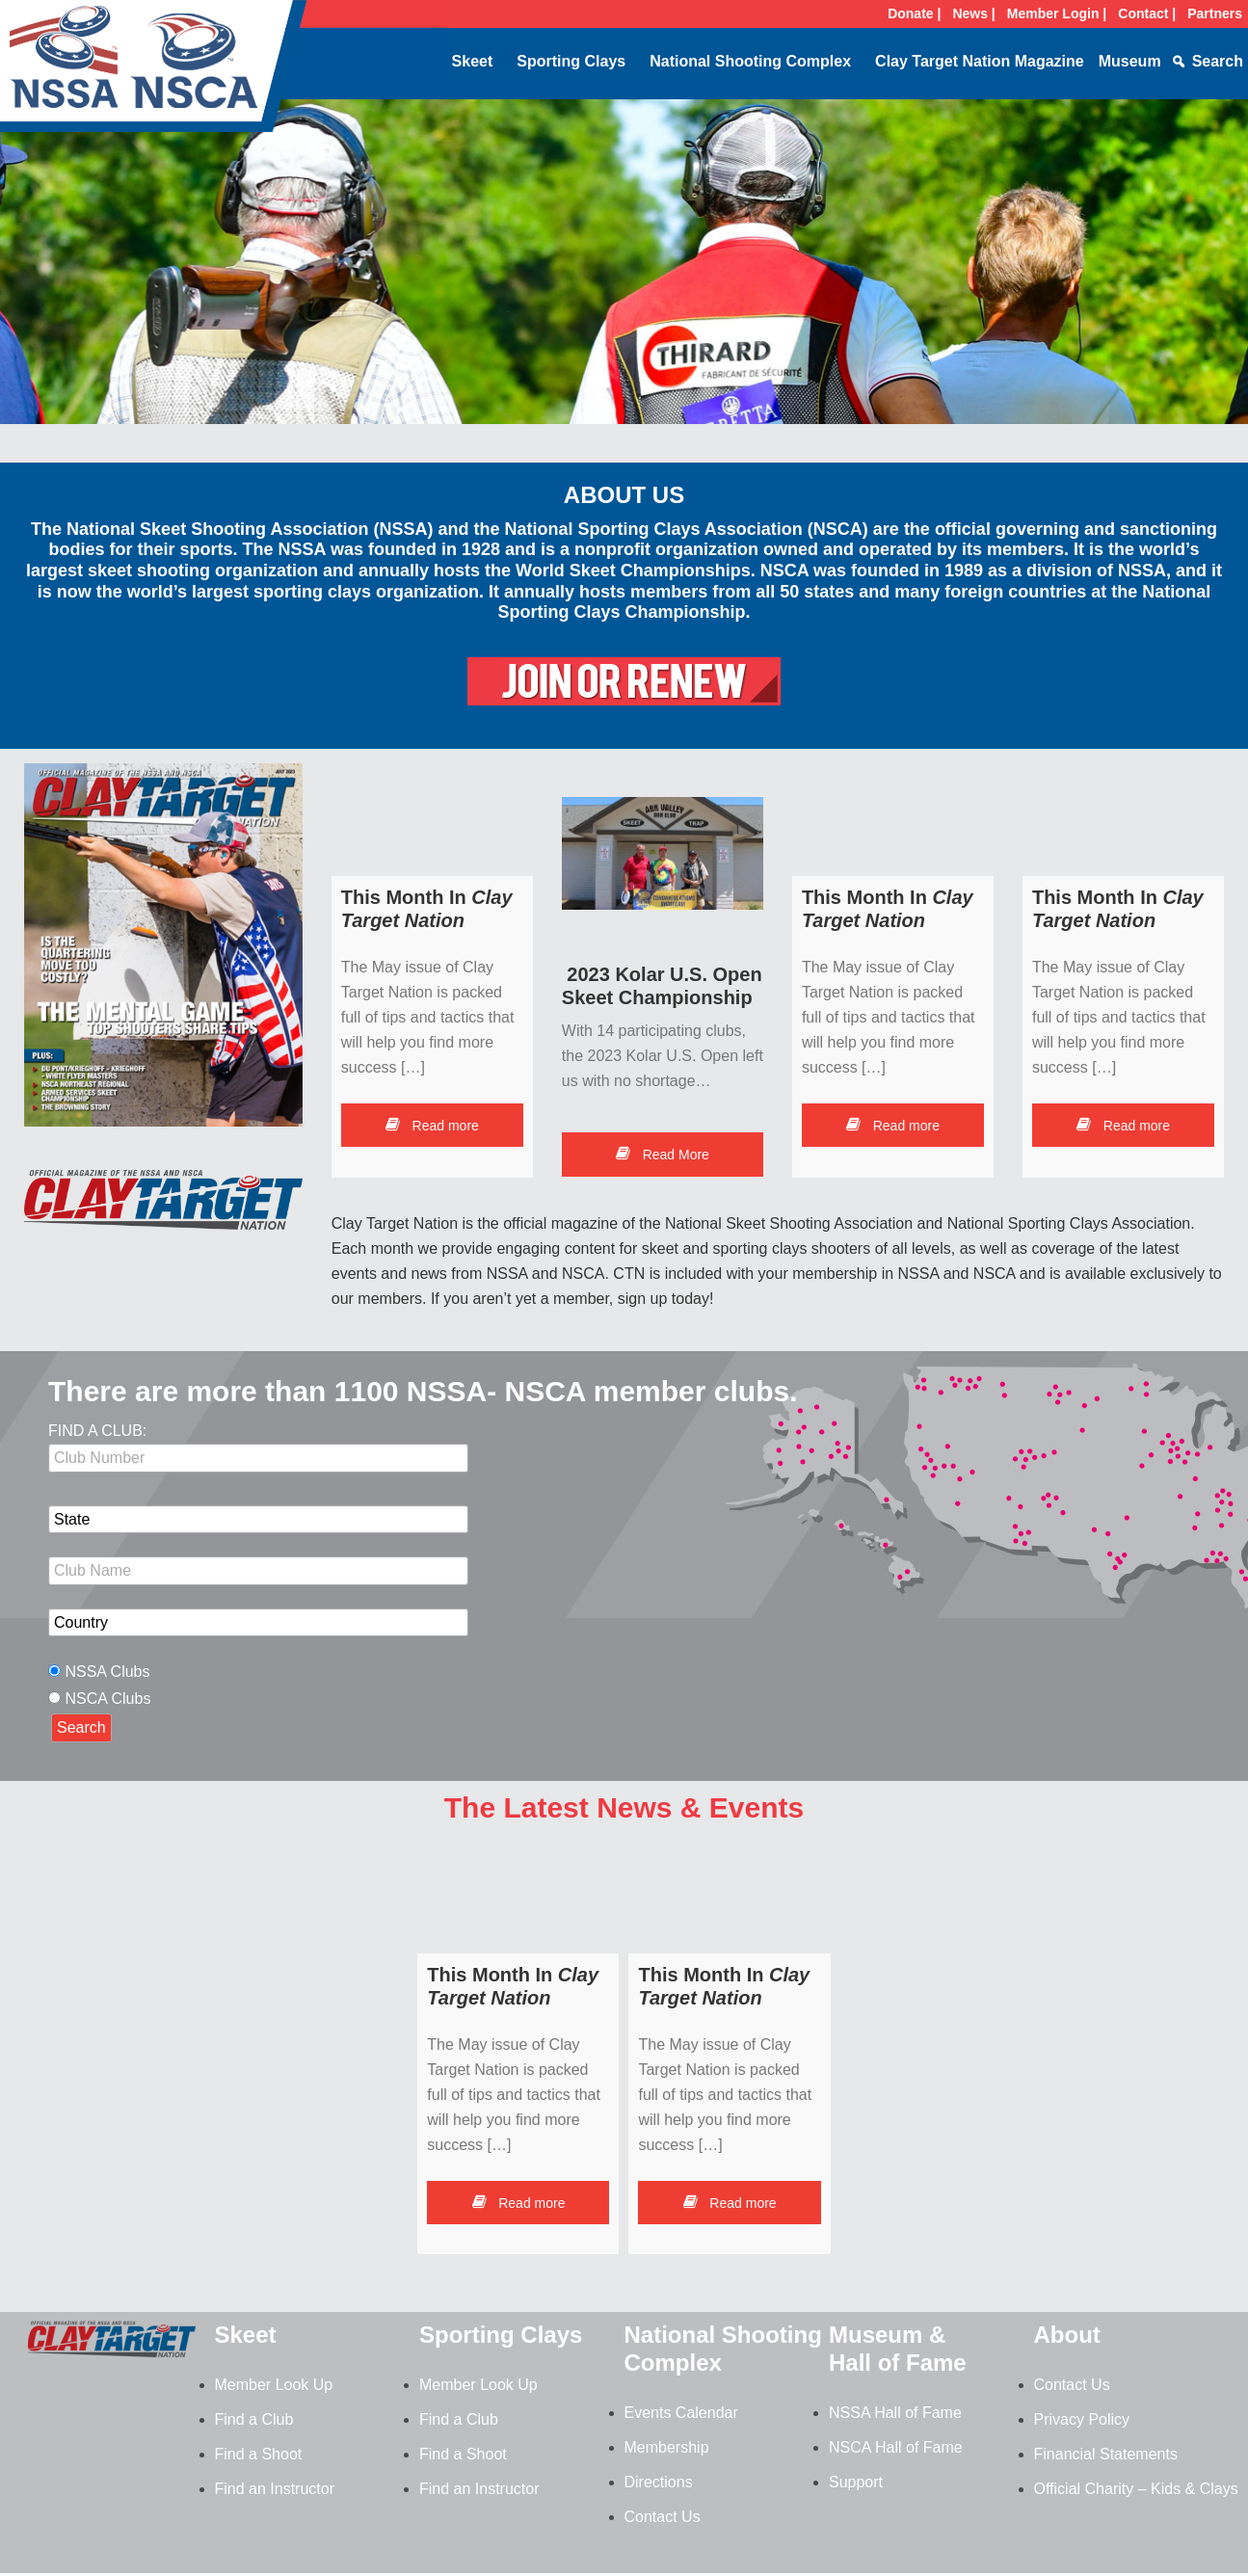 The image size is (1248, 2576). I want to click on Membership, so click(666, 2447).